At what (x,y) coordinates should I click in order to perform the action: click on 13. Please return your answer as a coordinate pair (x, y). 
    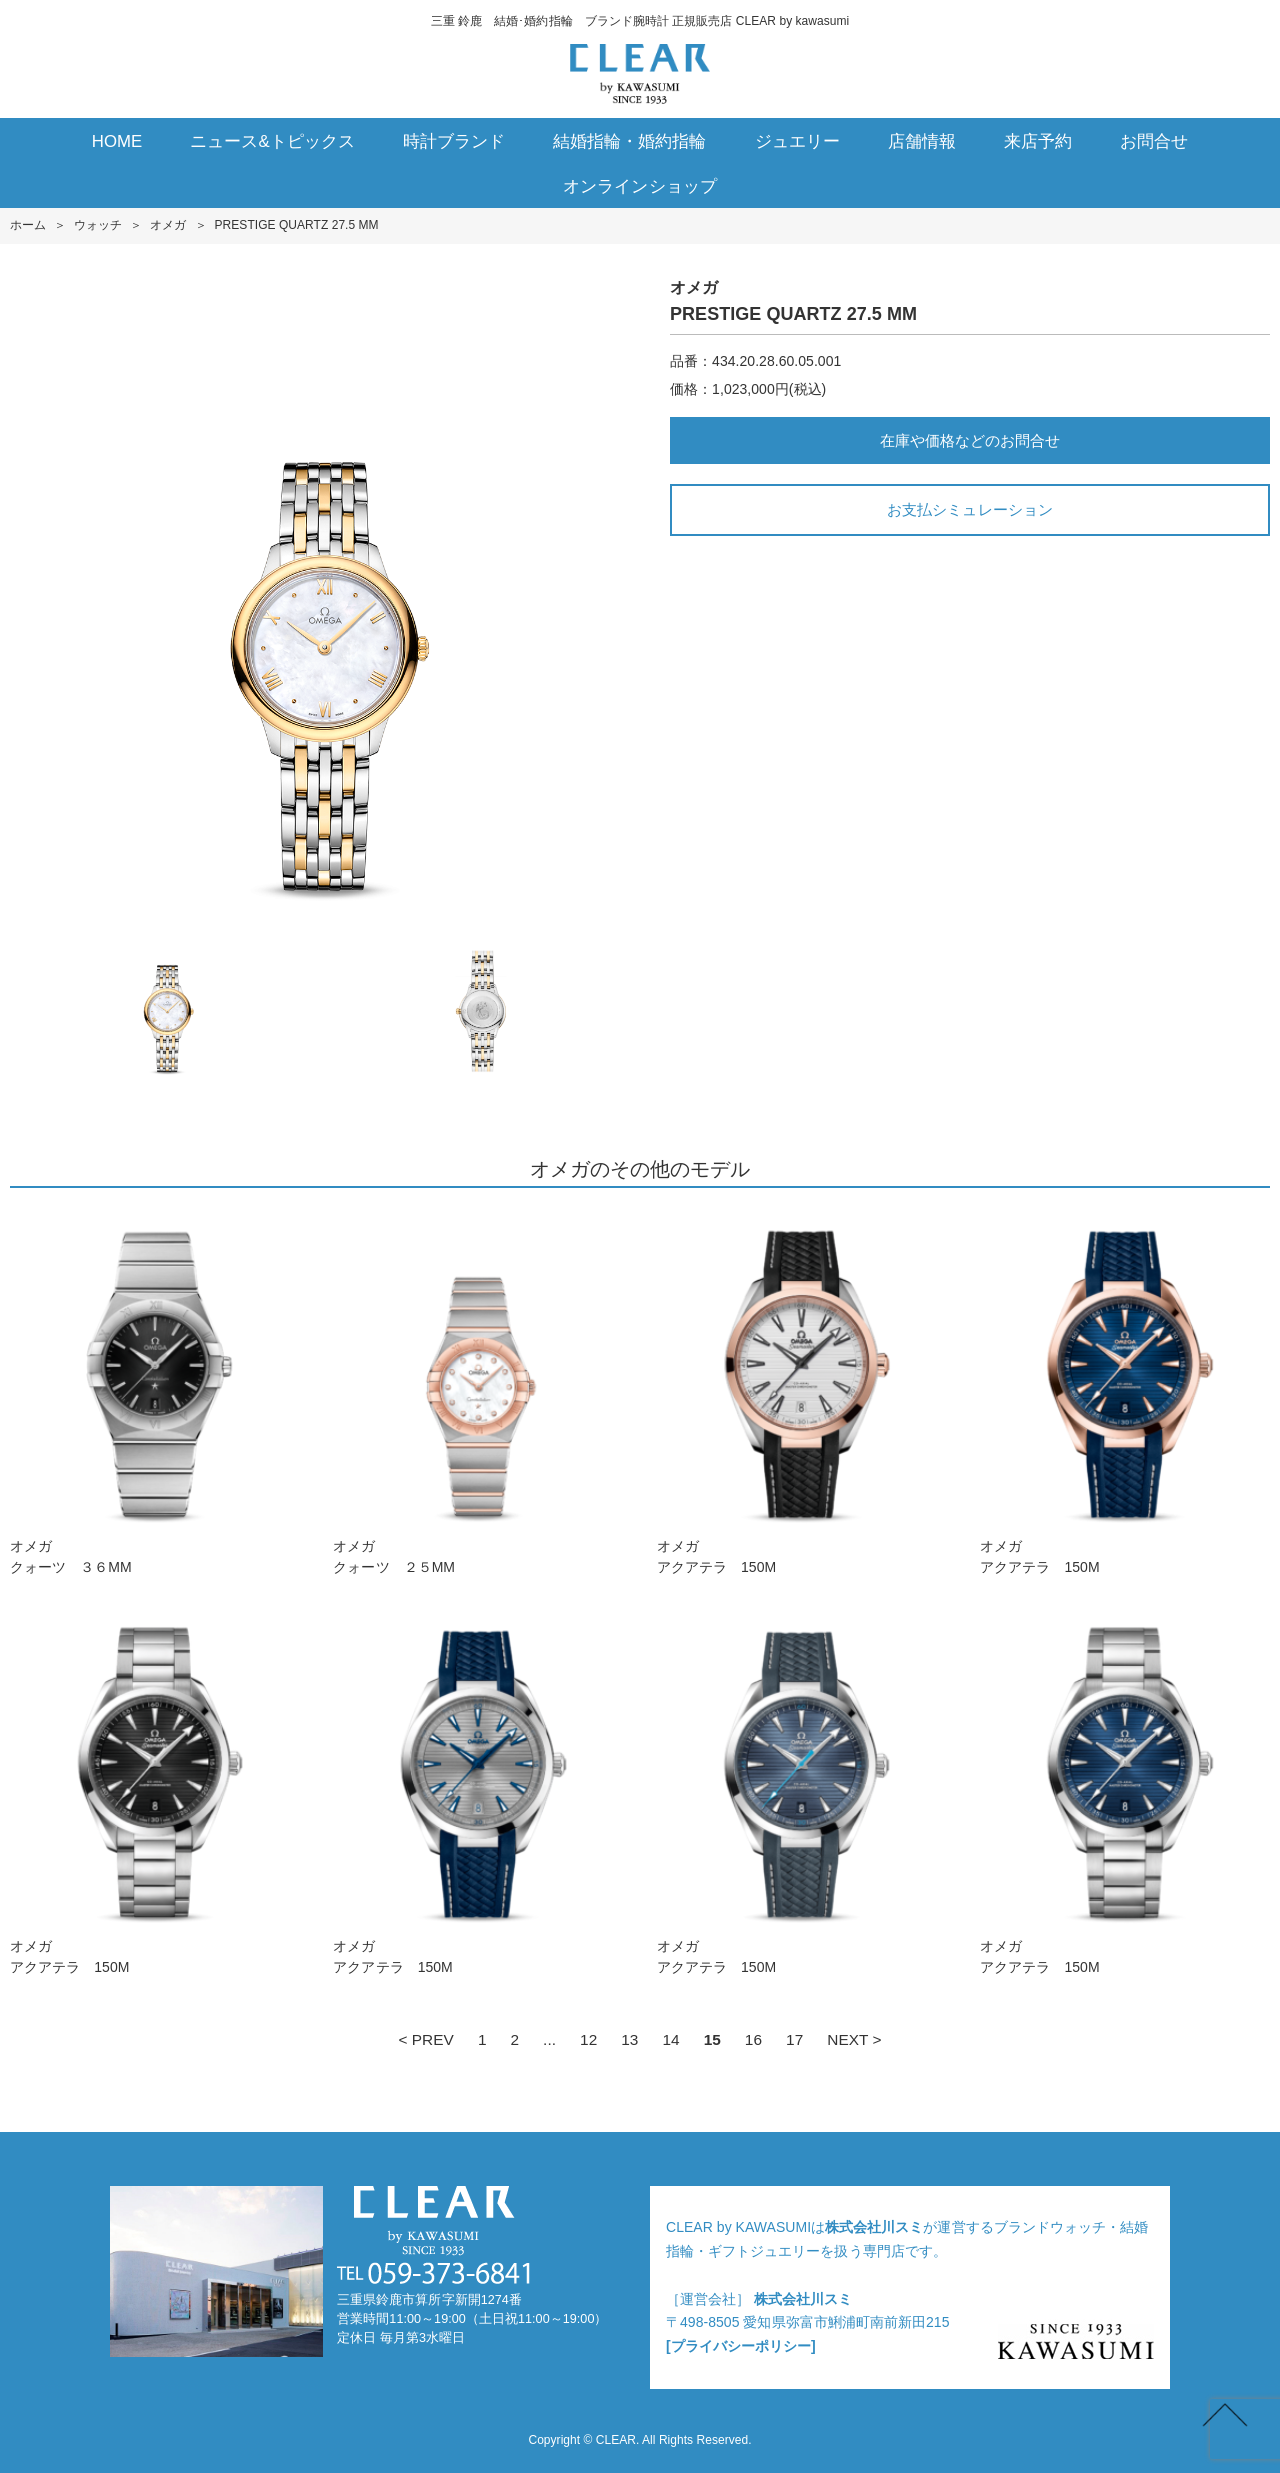
    Looking at the image, I should click on (629, 2039).